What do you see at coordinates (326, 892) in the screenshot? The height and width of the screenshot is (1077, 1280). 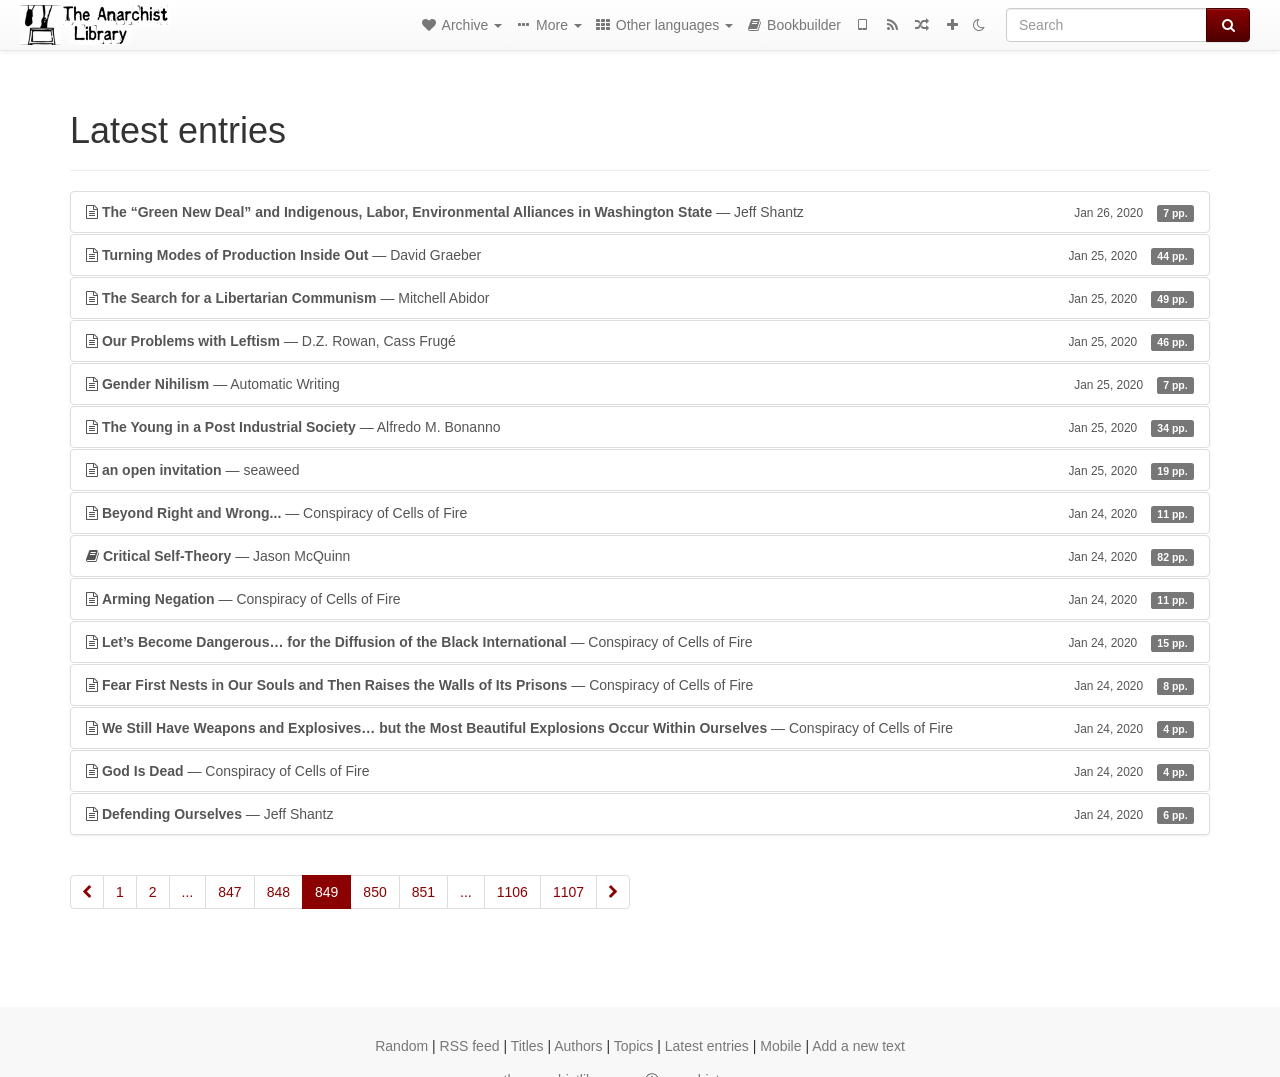 I see `849` at bounding box center [326, 892].